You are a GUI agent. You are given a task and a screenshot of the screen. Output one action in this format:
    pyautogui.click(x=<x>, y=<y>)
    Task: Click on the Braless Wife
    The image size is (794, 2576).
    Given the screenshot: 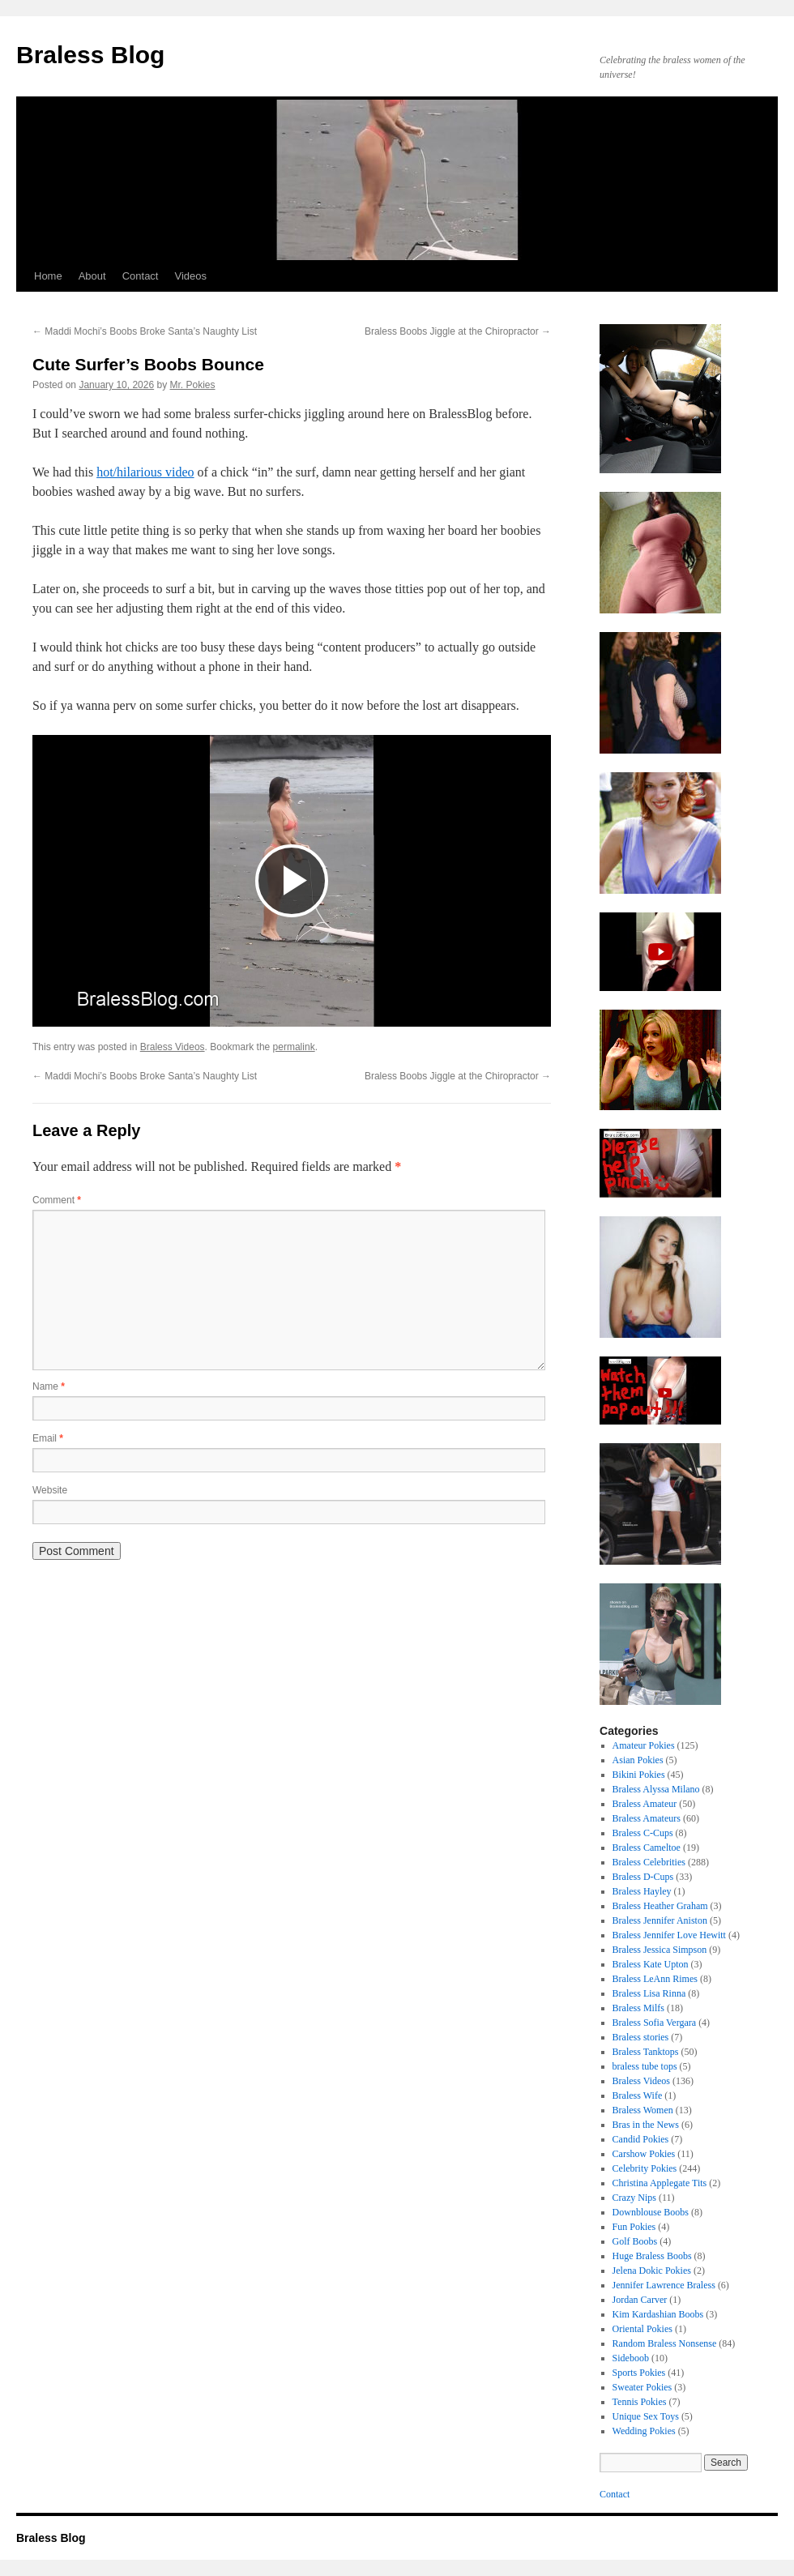 What is the action you would take?
    pyautogui.click(x=638, y=2095)
    